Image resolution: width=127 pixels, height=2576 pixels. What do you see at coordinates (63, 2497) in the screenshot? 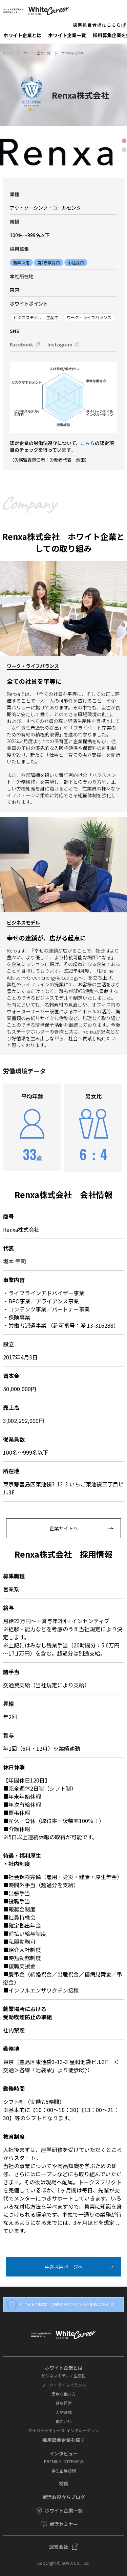
I see `就活お役⽴ちブログ` at bounding box center [63, 2497].